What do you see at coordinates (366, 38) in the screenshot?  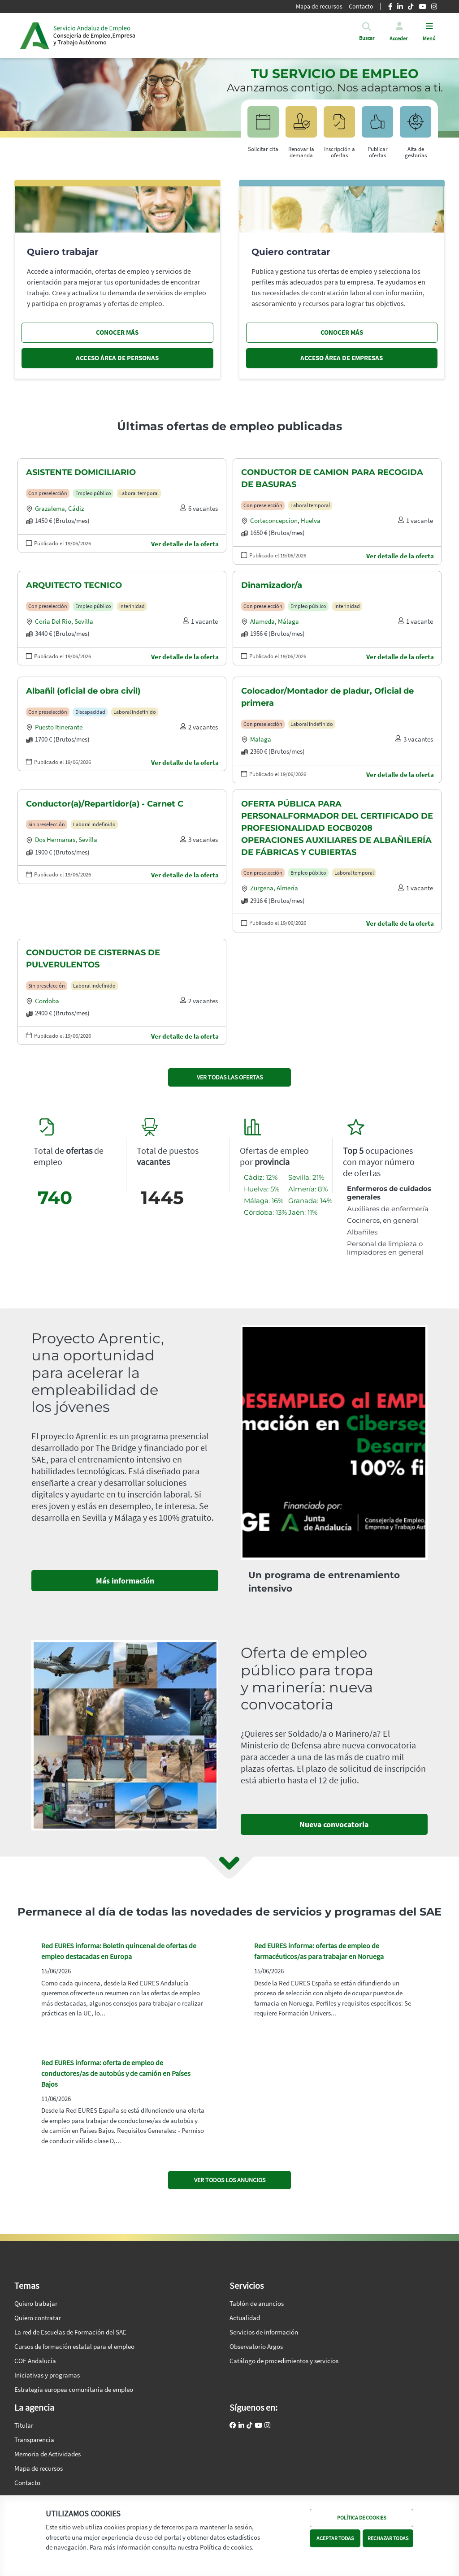 I see `[button]` at bounding box center [366, 38].